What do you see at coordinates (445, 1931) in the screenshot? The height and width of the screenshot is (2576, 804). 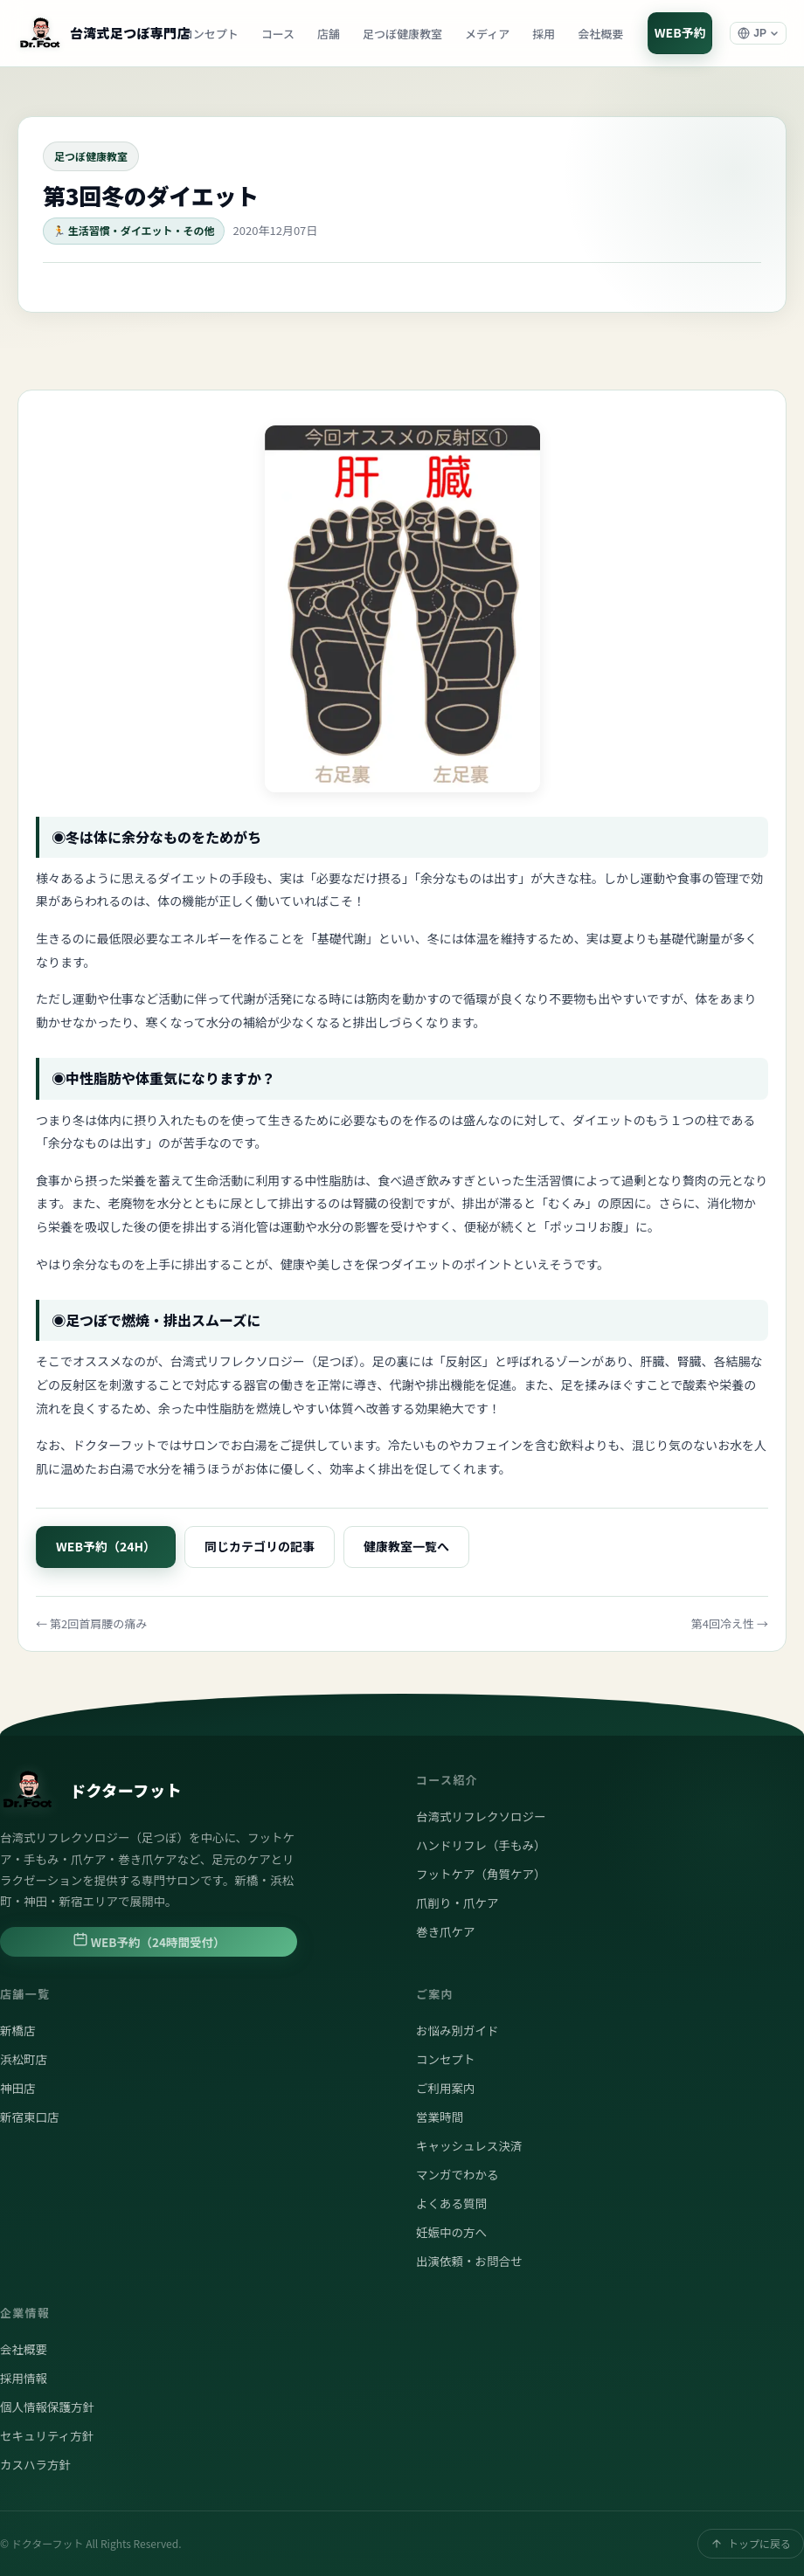 I see `巻き爪ケア` at bounding box center [445, 1931].